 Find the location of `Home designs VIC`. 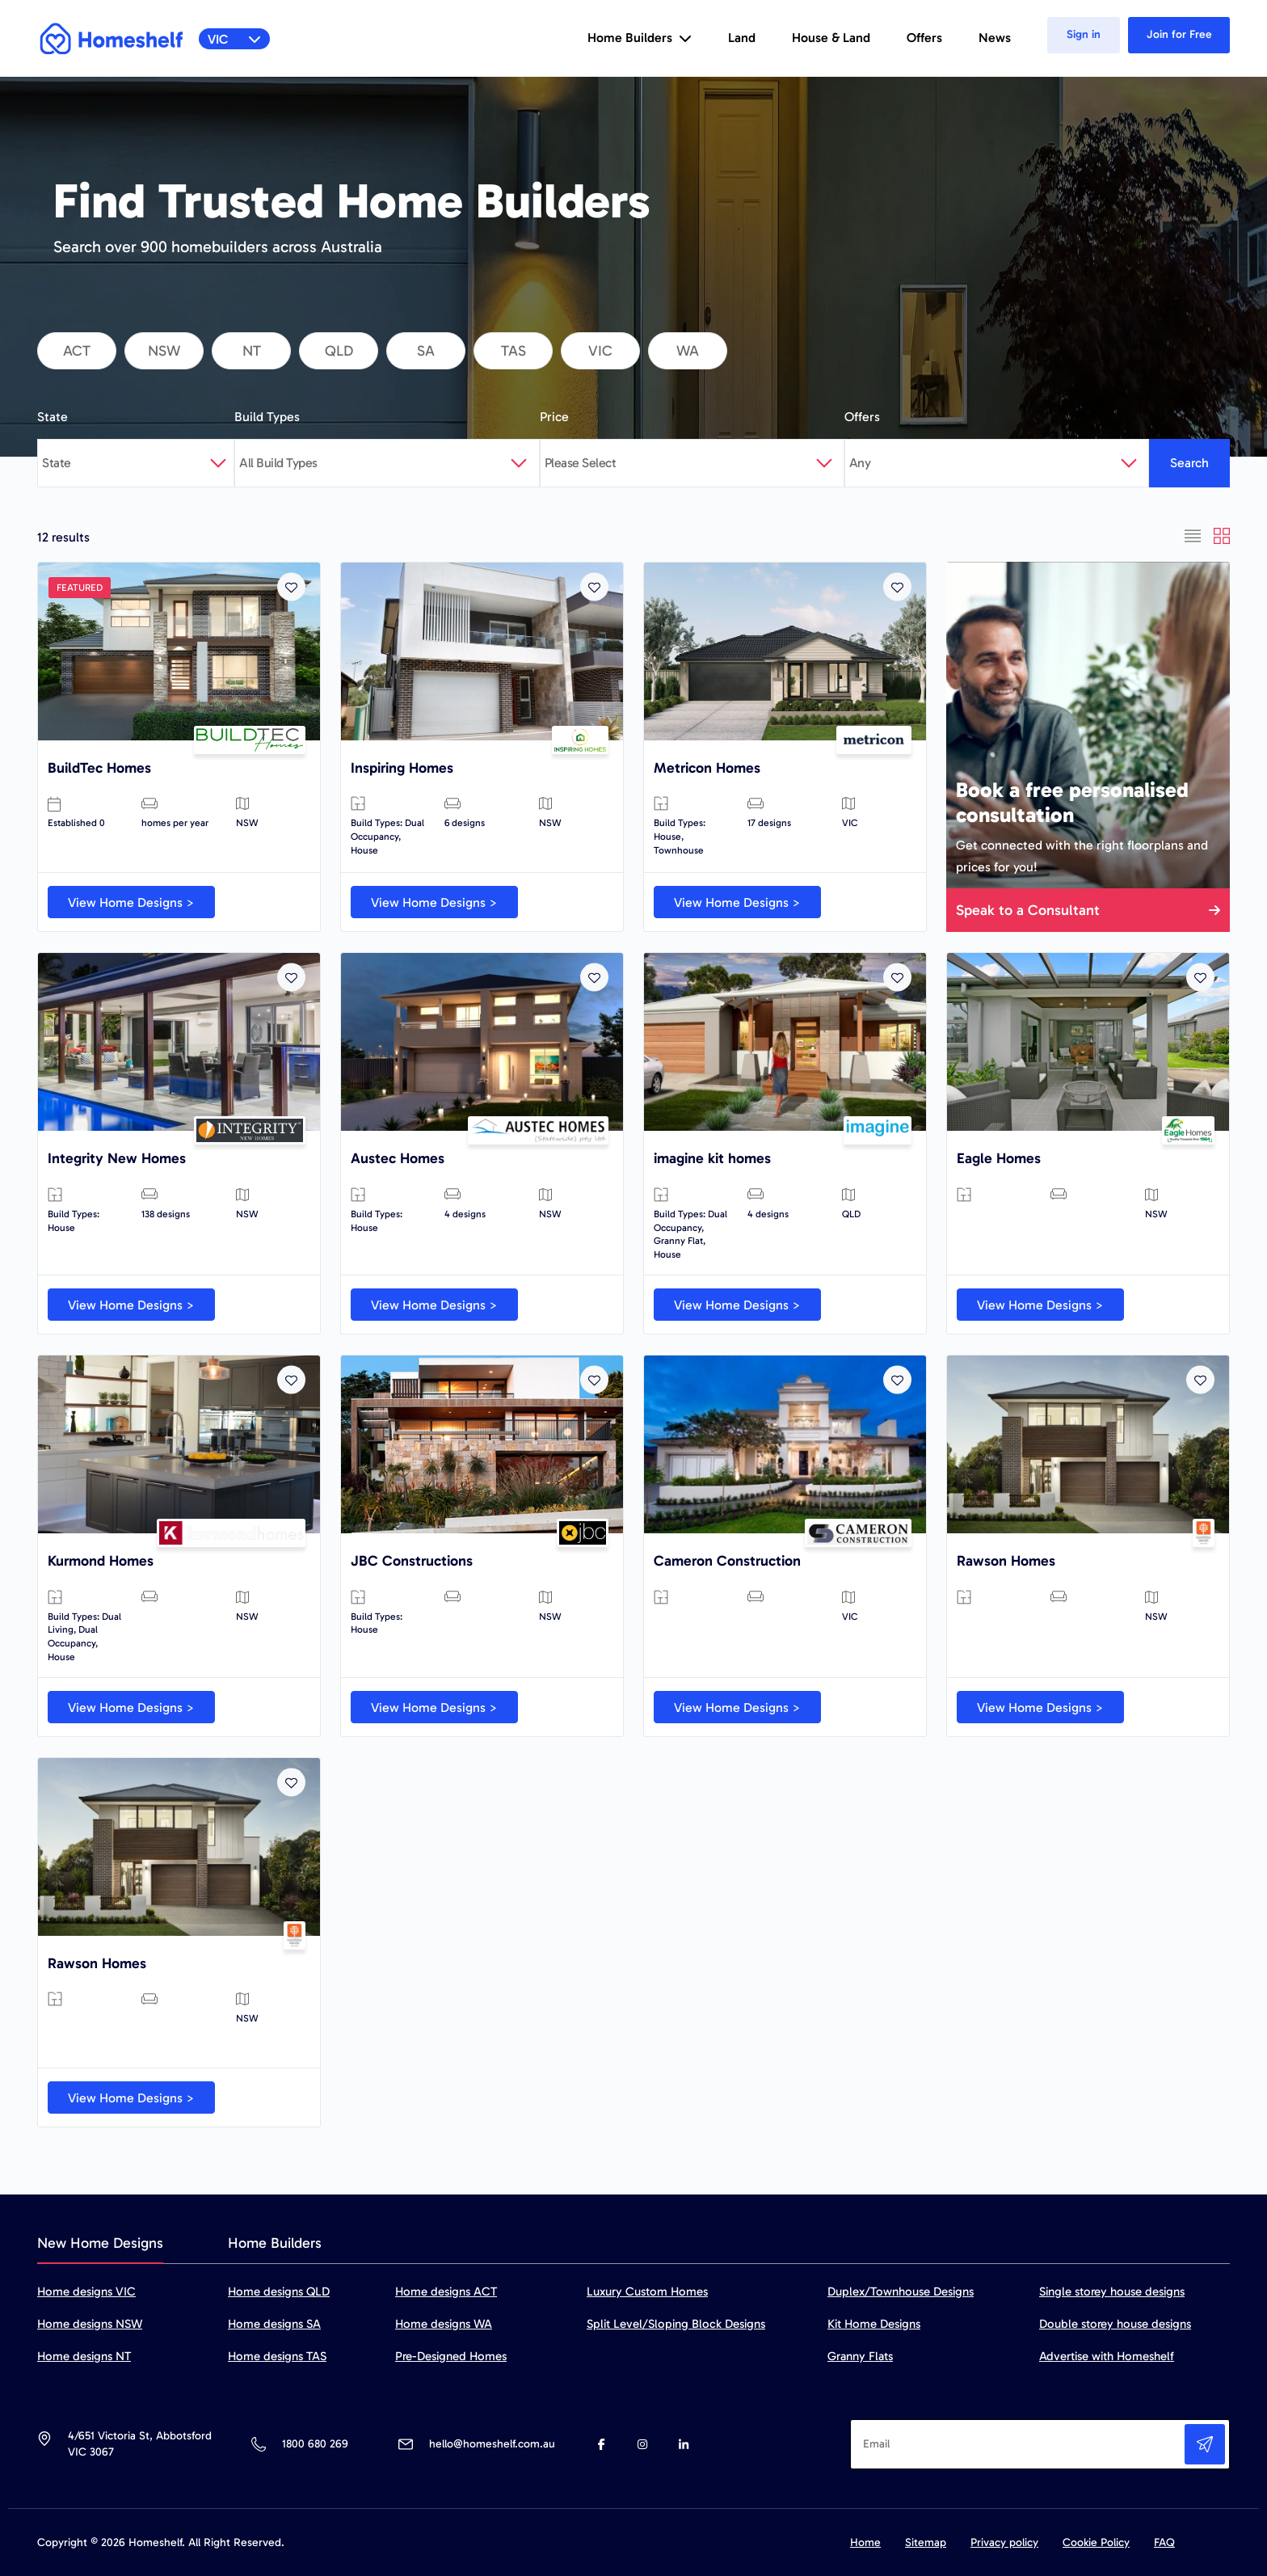

Home designs VIC is located at coordinates (86, 2291).